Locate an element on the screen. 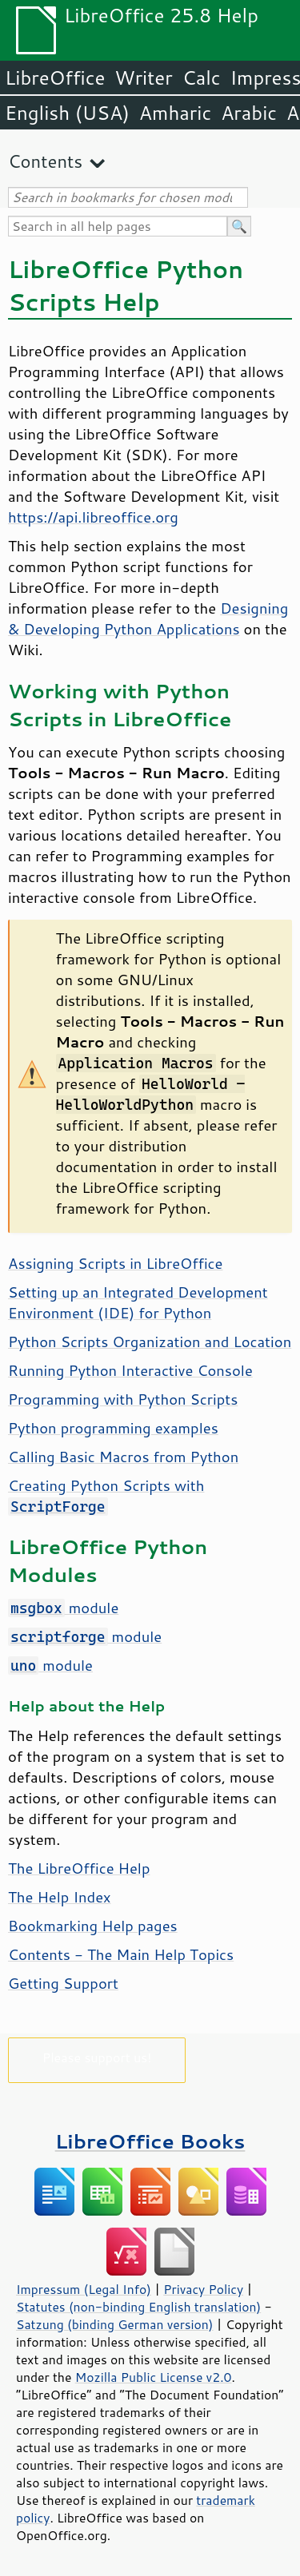 This screenshot has width=300, height=2576. Python Scripts Organization and Location is located at coordinates (149, 1341).